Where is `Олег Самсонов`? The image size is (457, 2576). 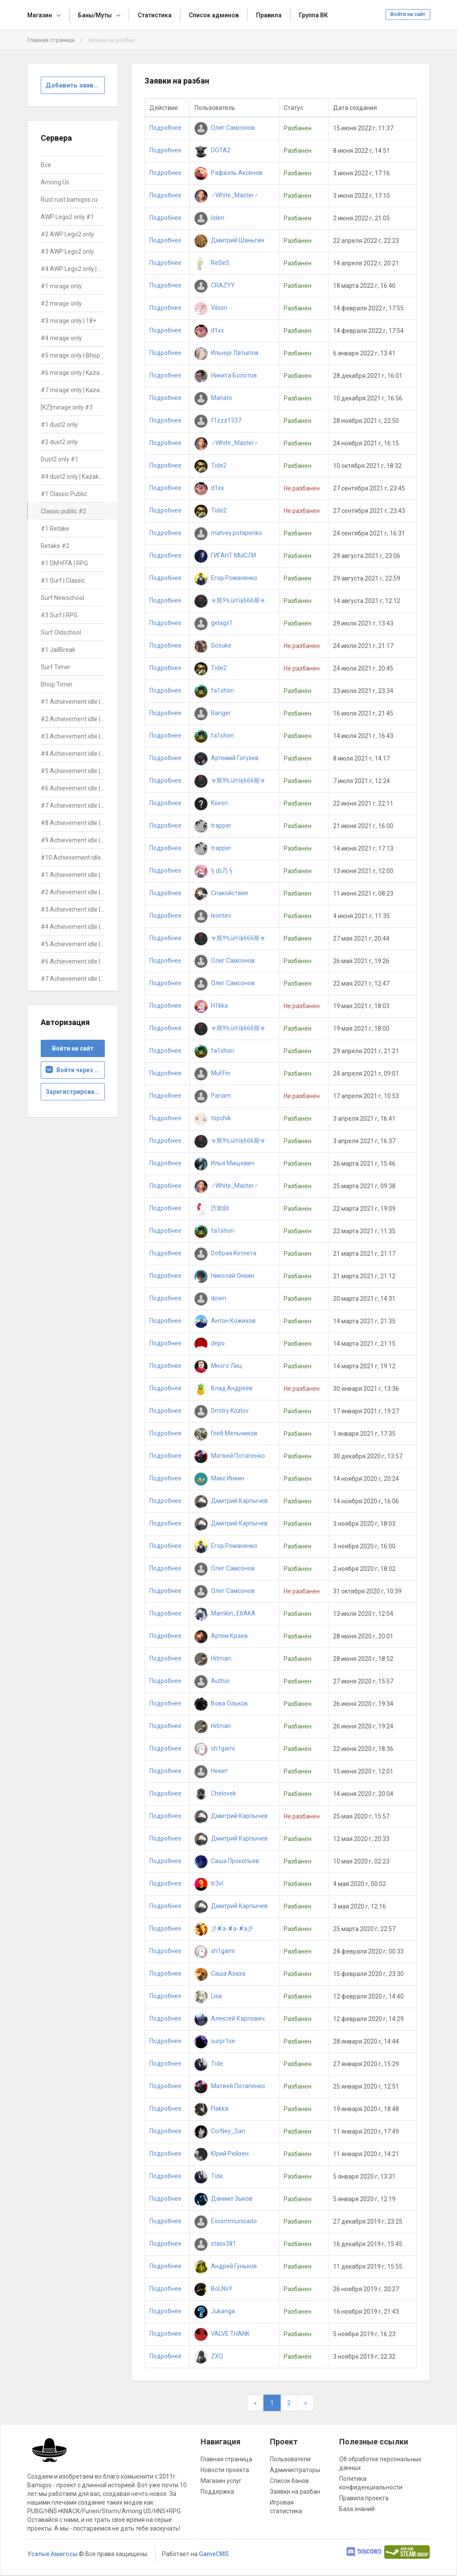 Олег Самсонов is located at coordinates (224, 127).